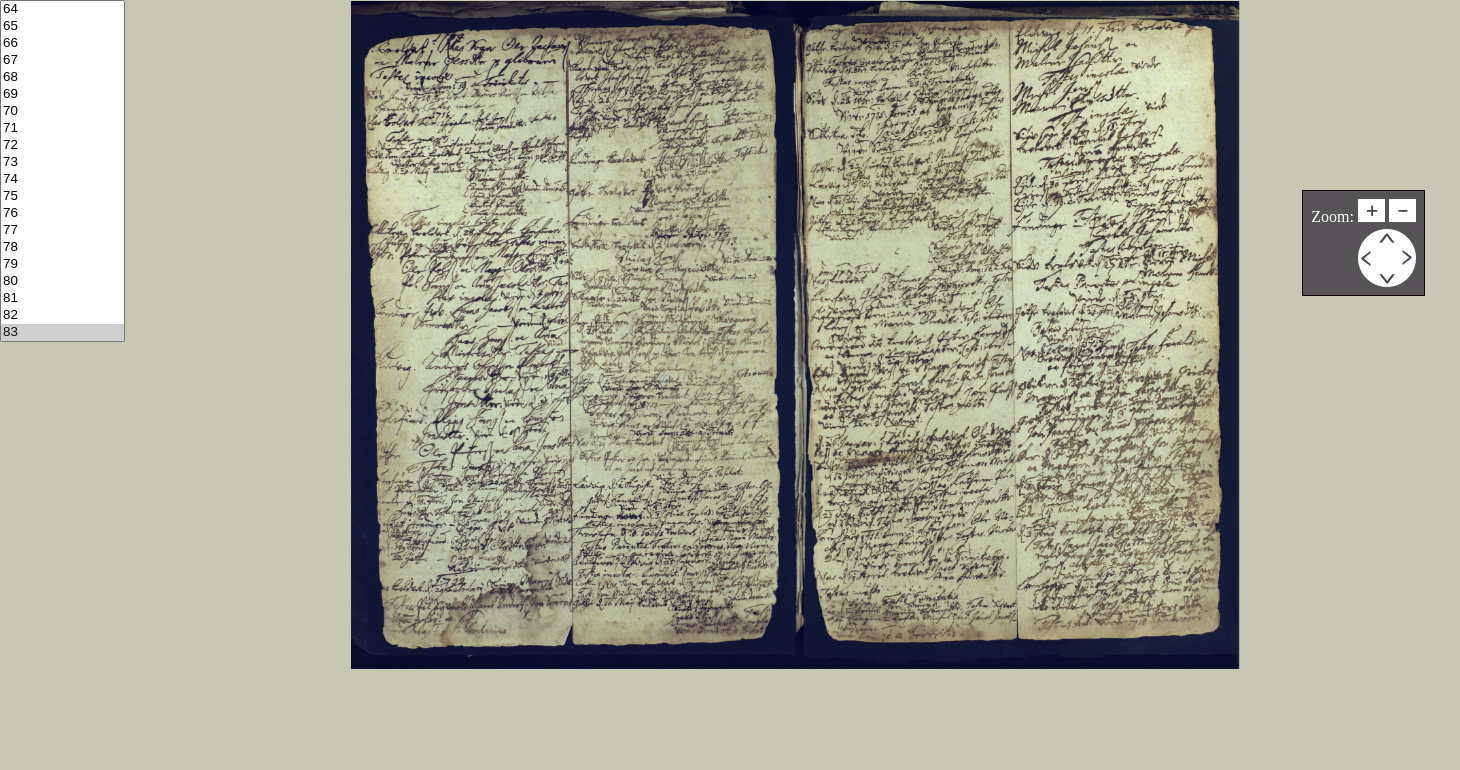 The image size is (1460, 770). I want to click on 81, so click(62, 298).